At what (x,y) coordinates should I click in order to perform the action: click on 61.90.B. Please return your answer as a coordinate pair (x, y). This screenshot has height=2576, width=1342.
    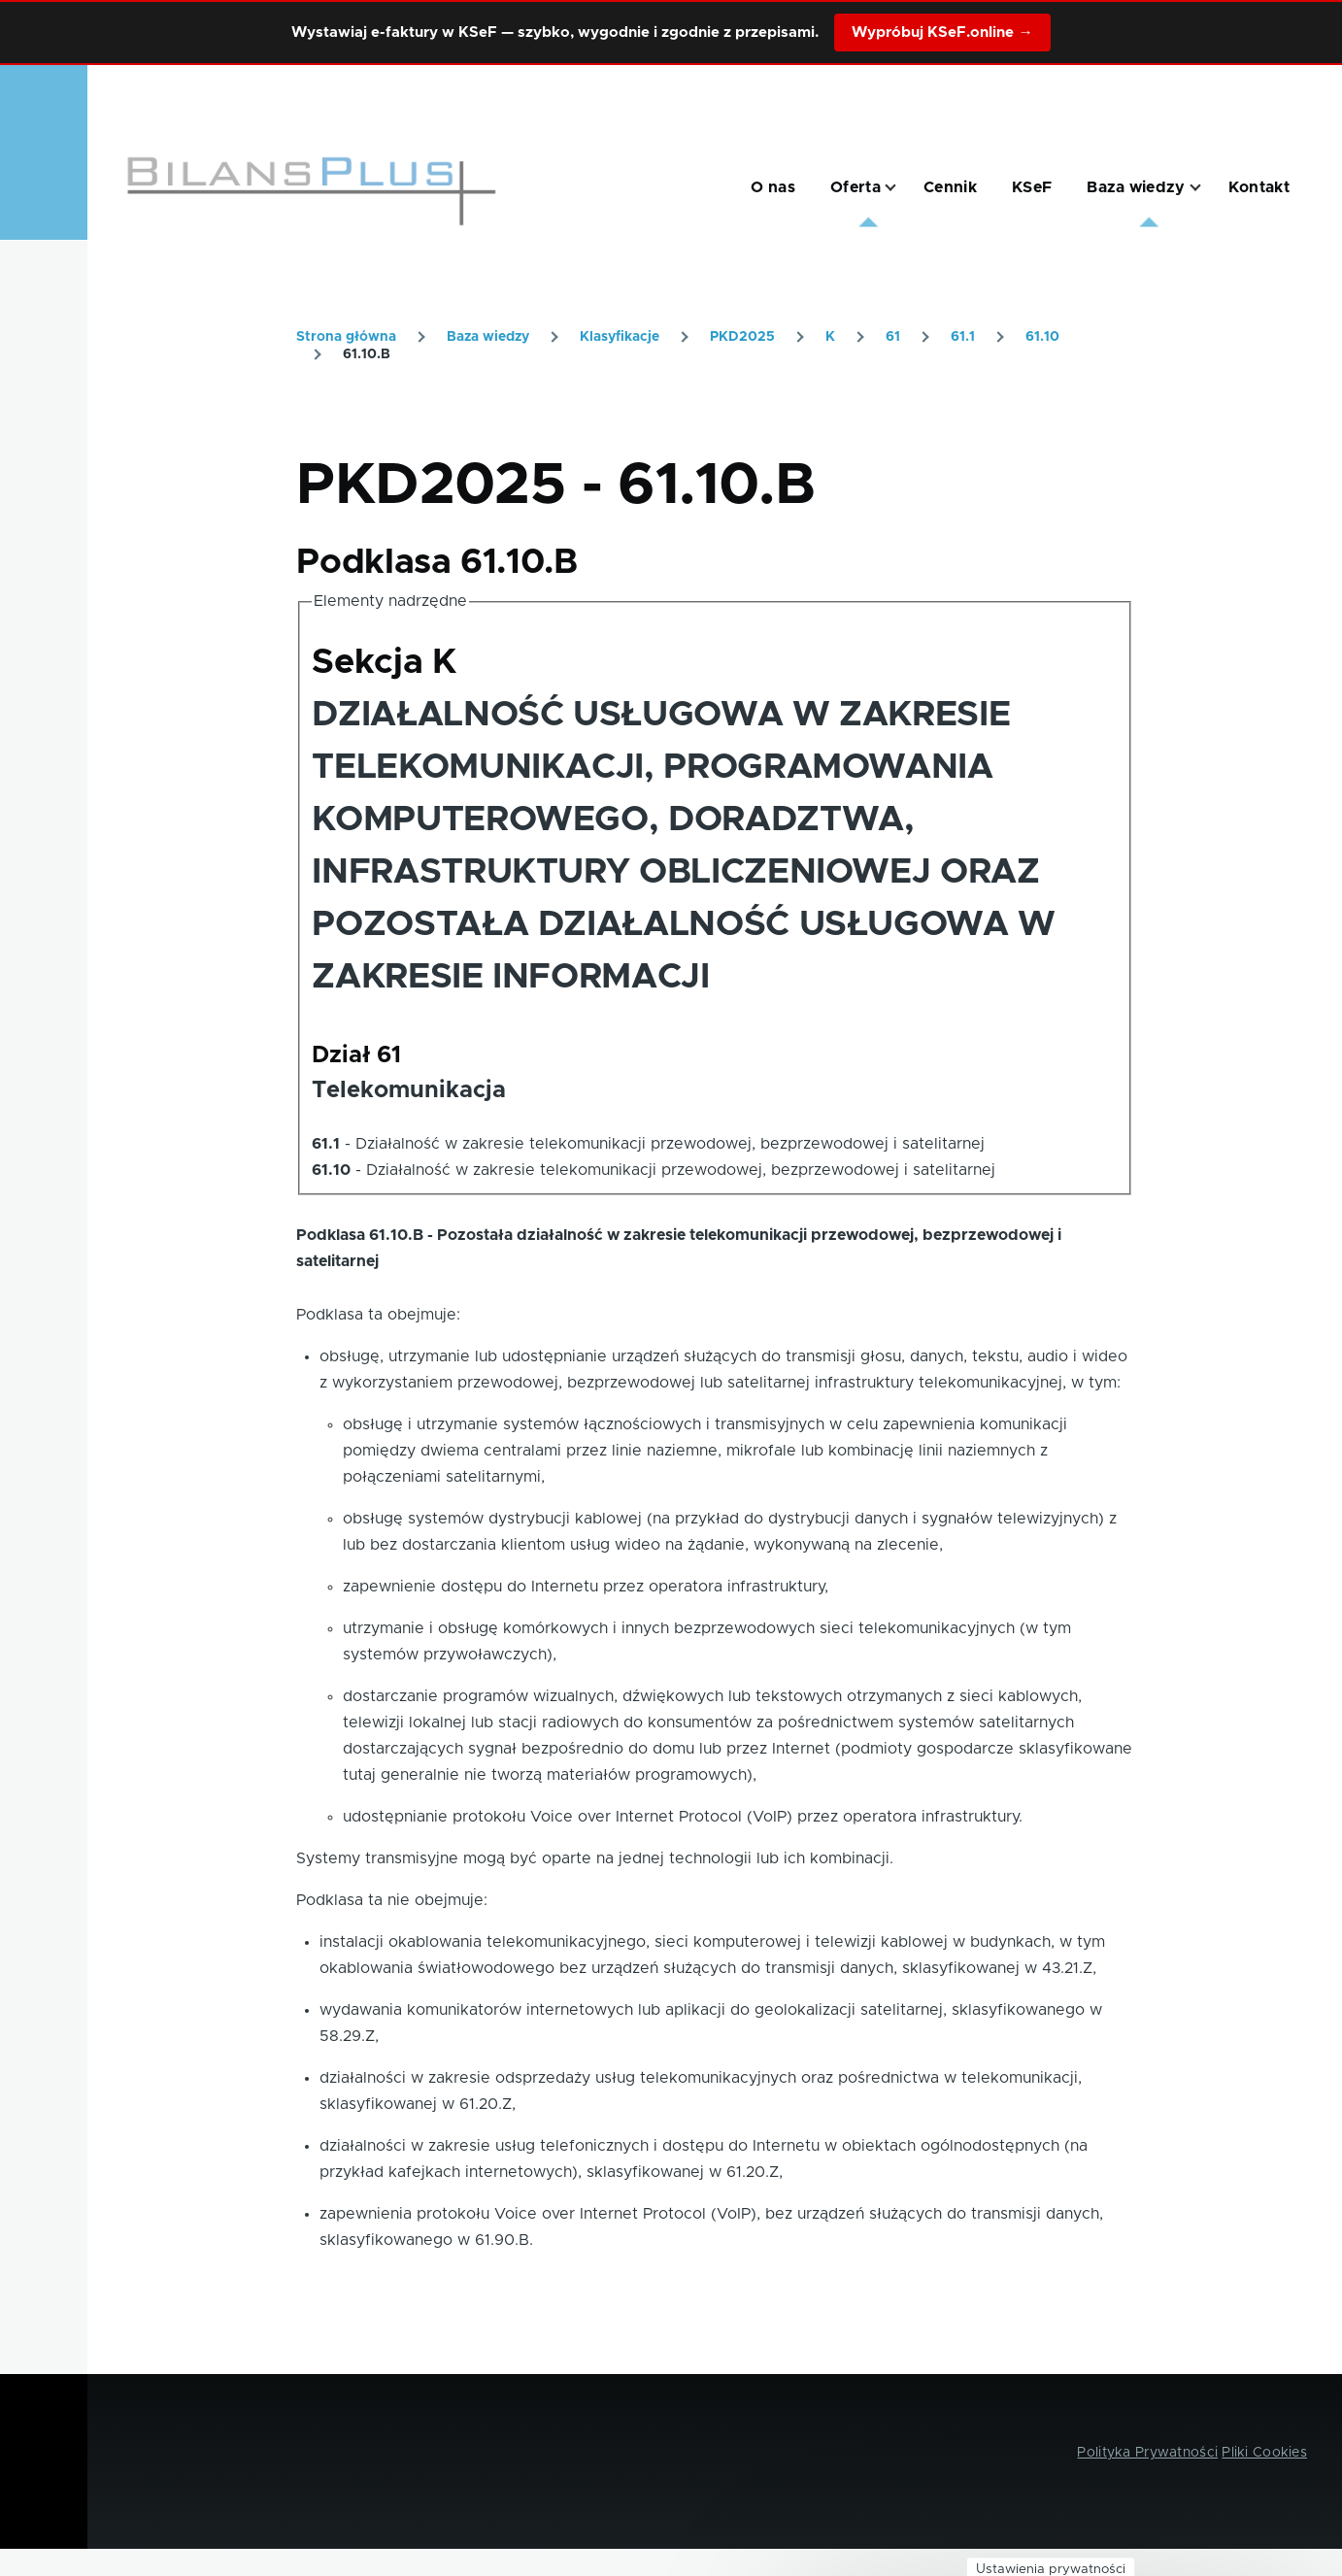
    Looking at the image, I should click on (502, 2240).